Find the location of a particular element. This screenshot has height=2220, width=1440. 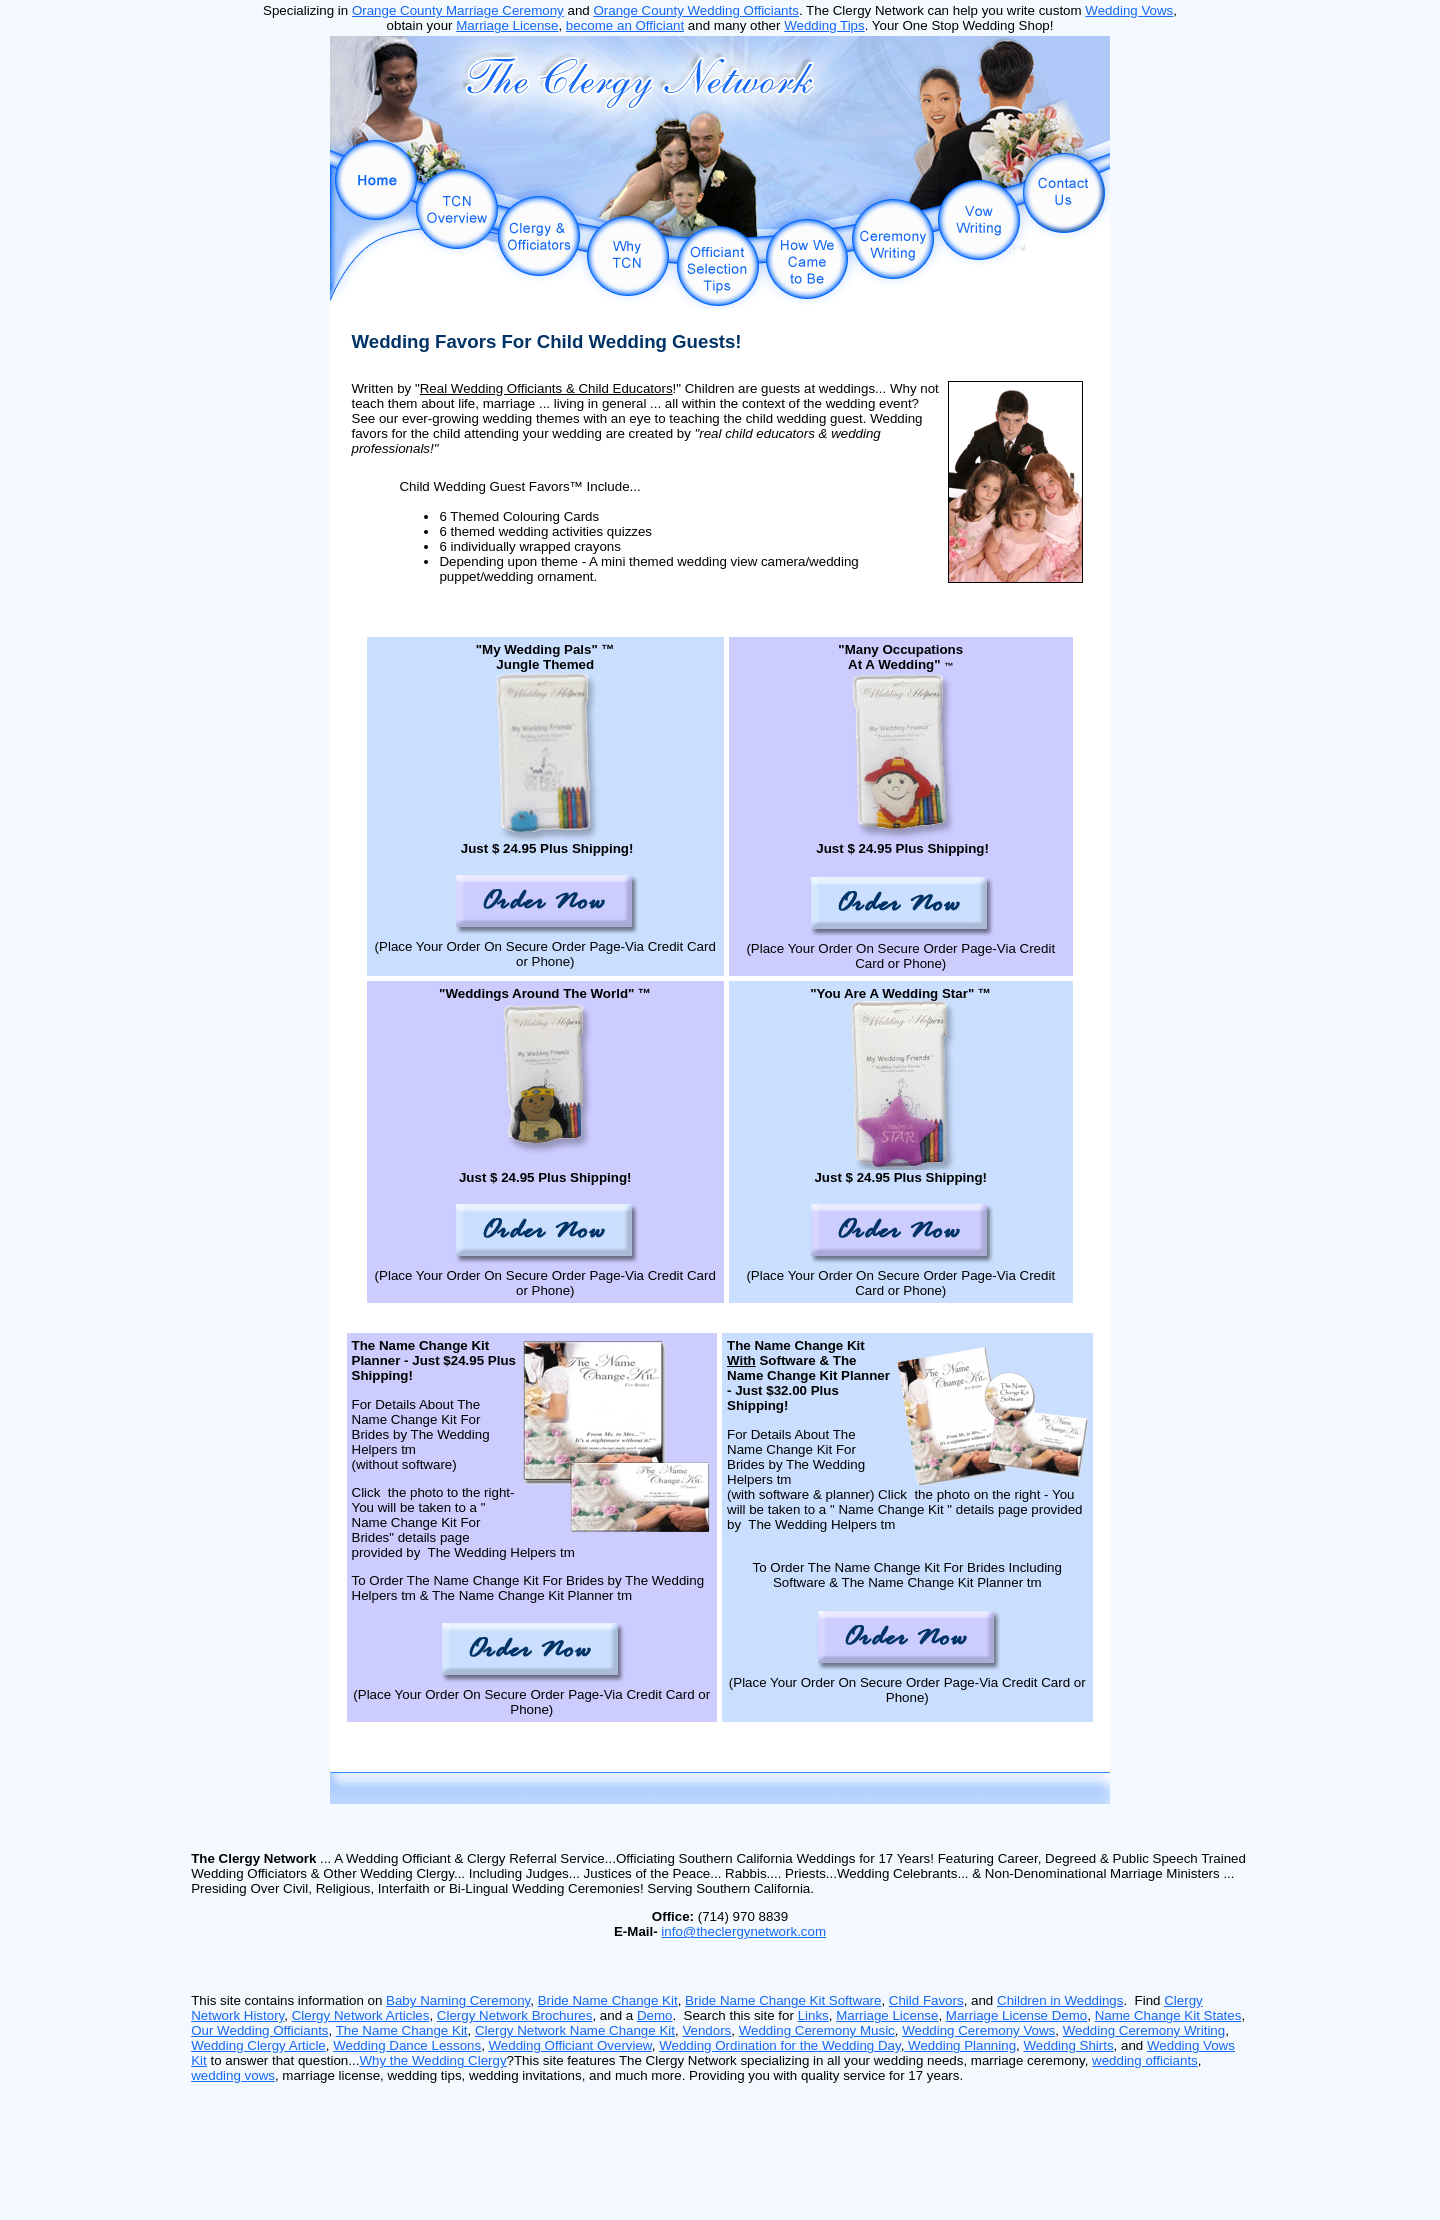

Wedding Officiant Overview is located at coordinates (570, 2045).